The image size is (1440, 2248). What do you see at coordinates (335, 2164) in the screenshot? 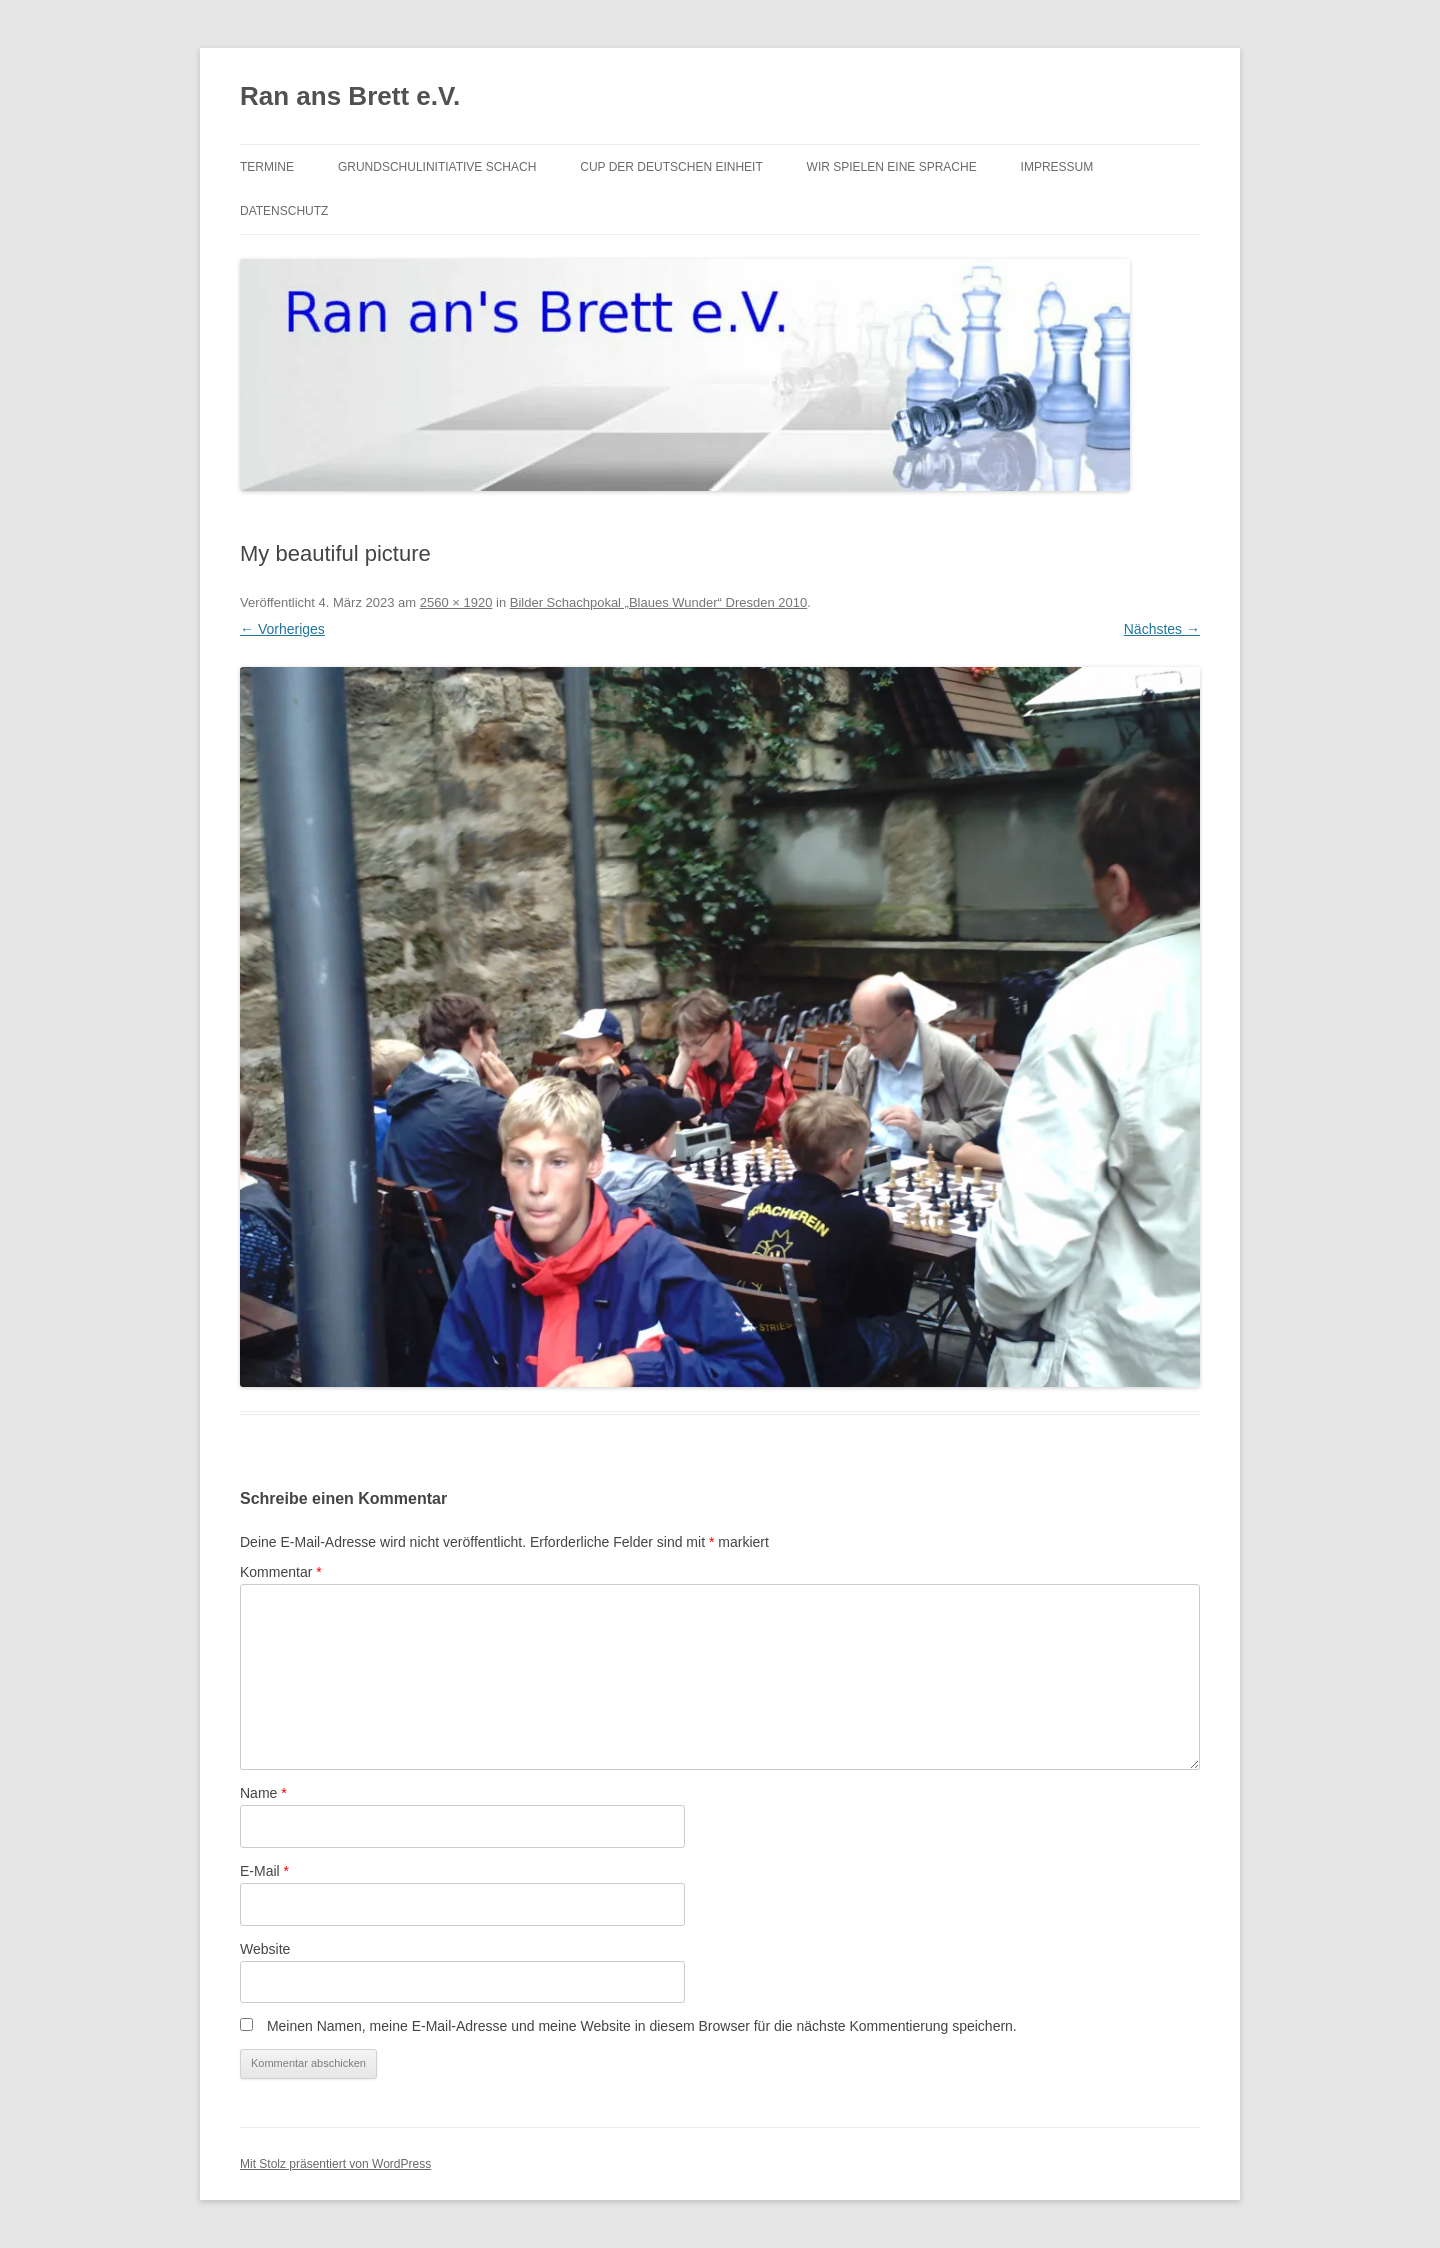
I see `Mit Stolz präsentiert von WordPress` at bounding box center [335, 2164].